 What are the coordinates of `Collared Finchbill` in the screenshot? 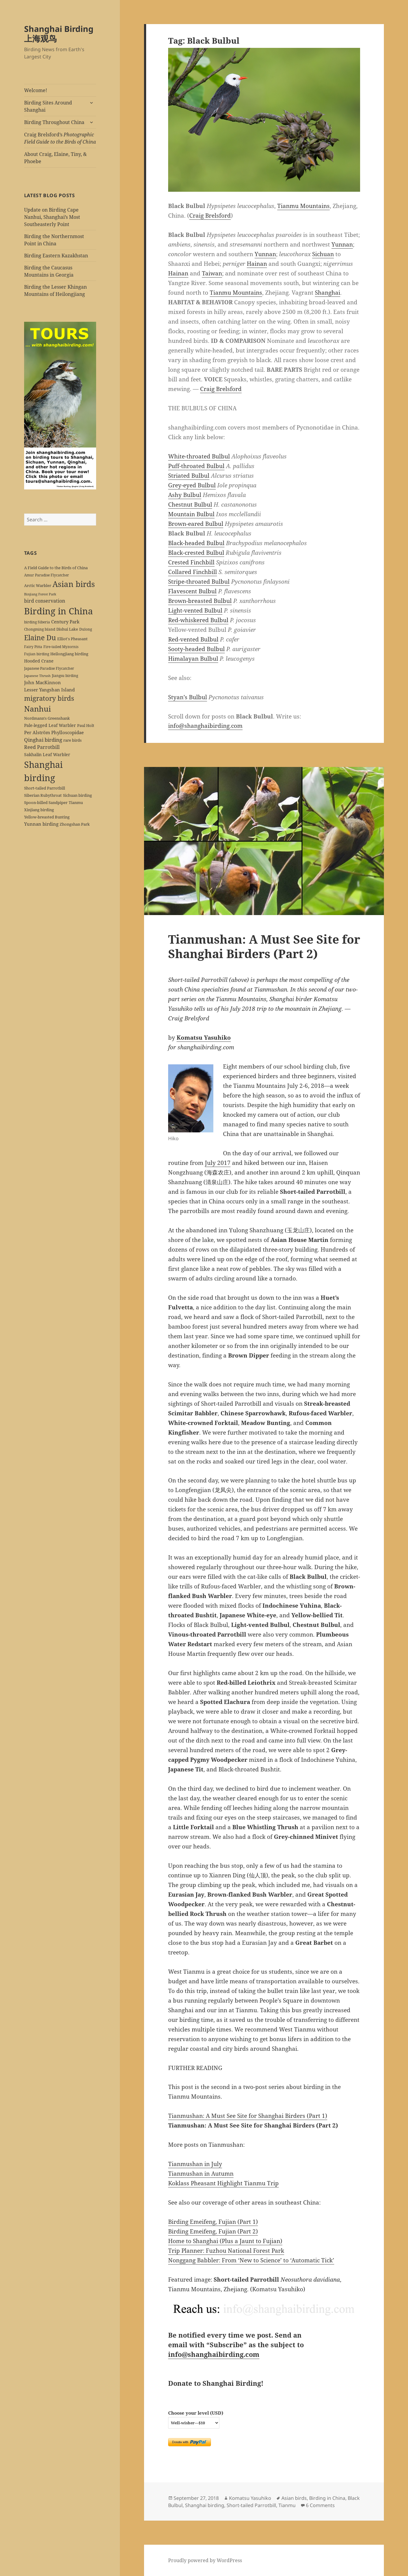 It's located at (192, 572).